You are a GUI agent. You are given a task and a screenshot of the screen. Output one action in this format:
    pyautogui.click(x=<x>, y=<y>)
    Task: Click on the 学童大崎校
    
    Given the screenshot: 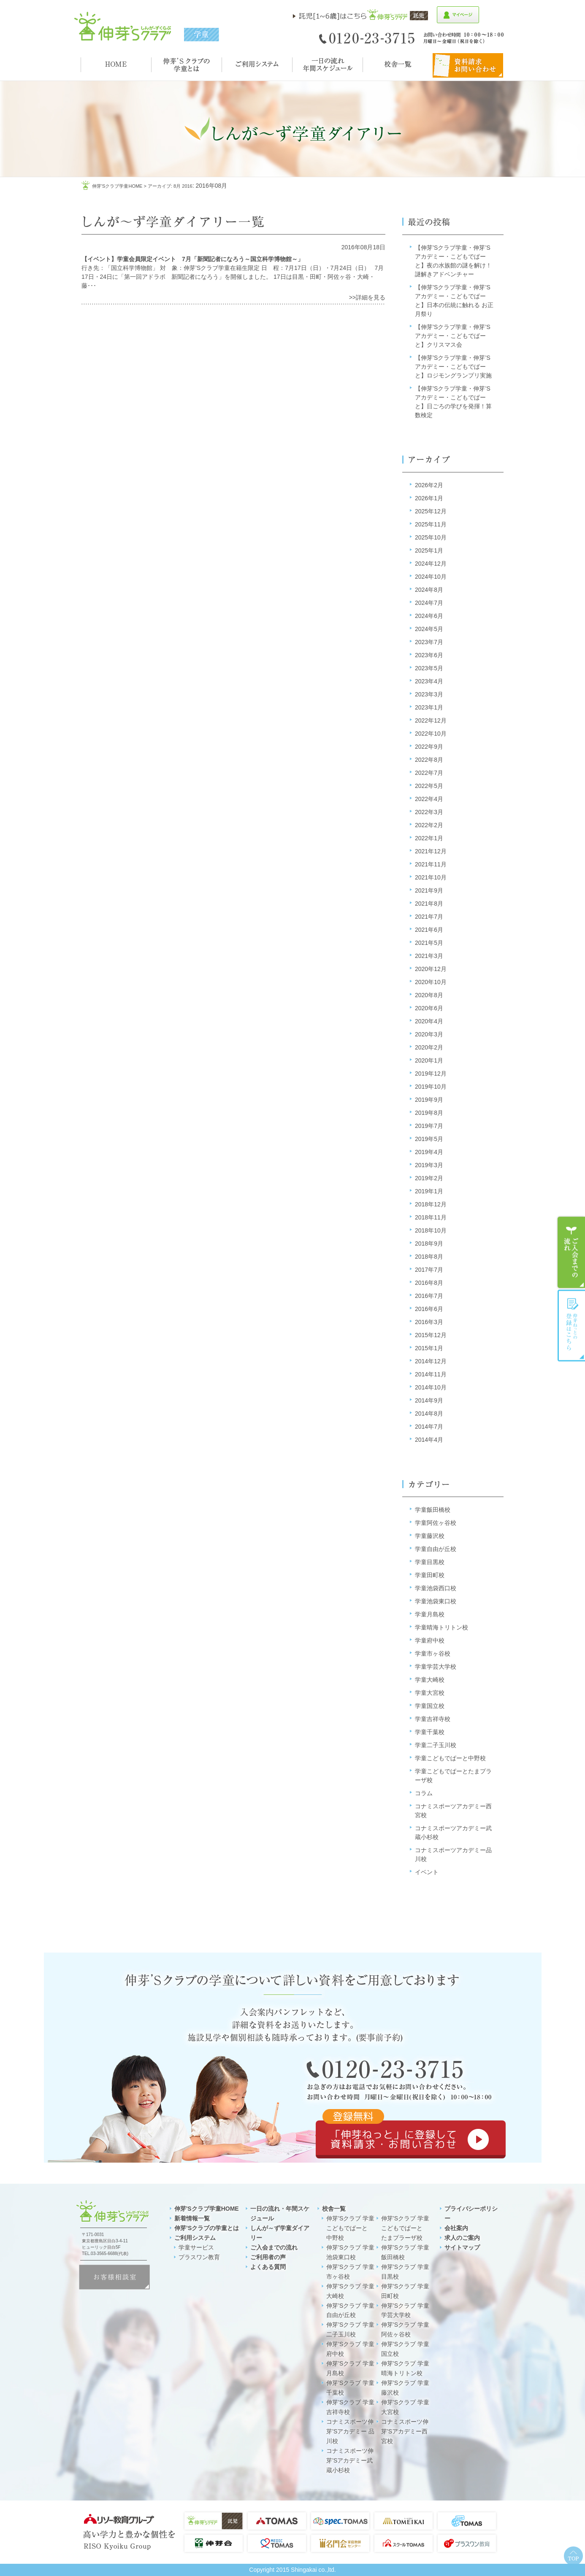 What is the action you would take?
    pyautogui.click(x=429, y=1679)
    